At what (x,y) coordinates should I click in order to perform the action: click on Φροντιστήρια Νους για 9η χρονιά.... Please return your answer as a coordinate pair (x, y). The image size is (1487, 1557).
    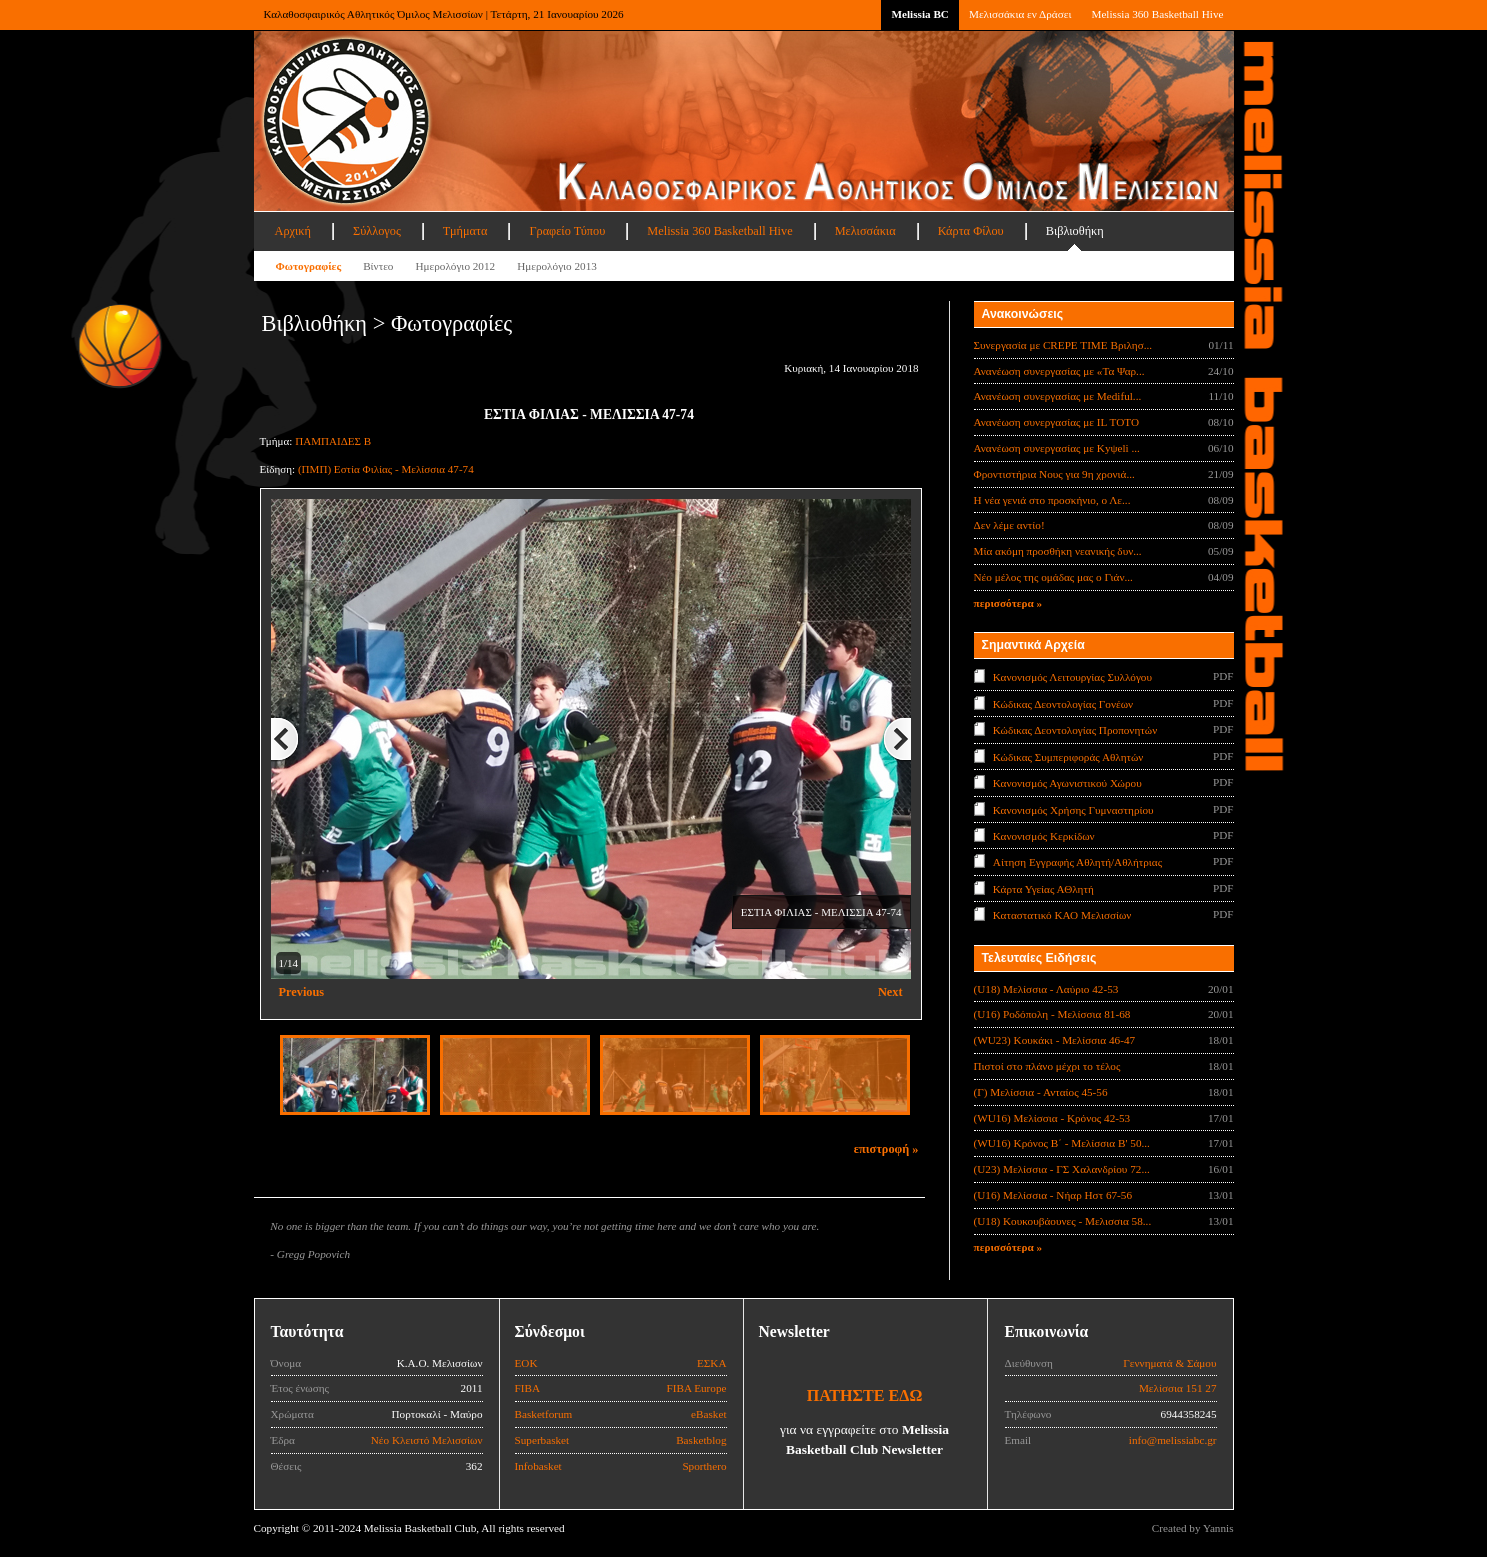
    Looking at the image, I should click on (1054, 474).